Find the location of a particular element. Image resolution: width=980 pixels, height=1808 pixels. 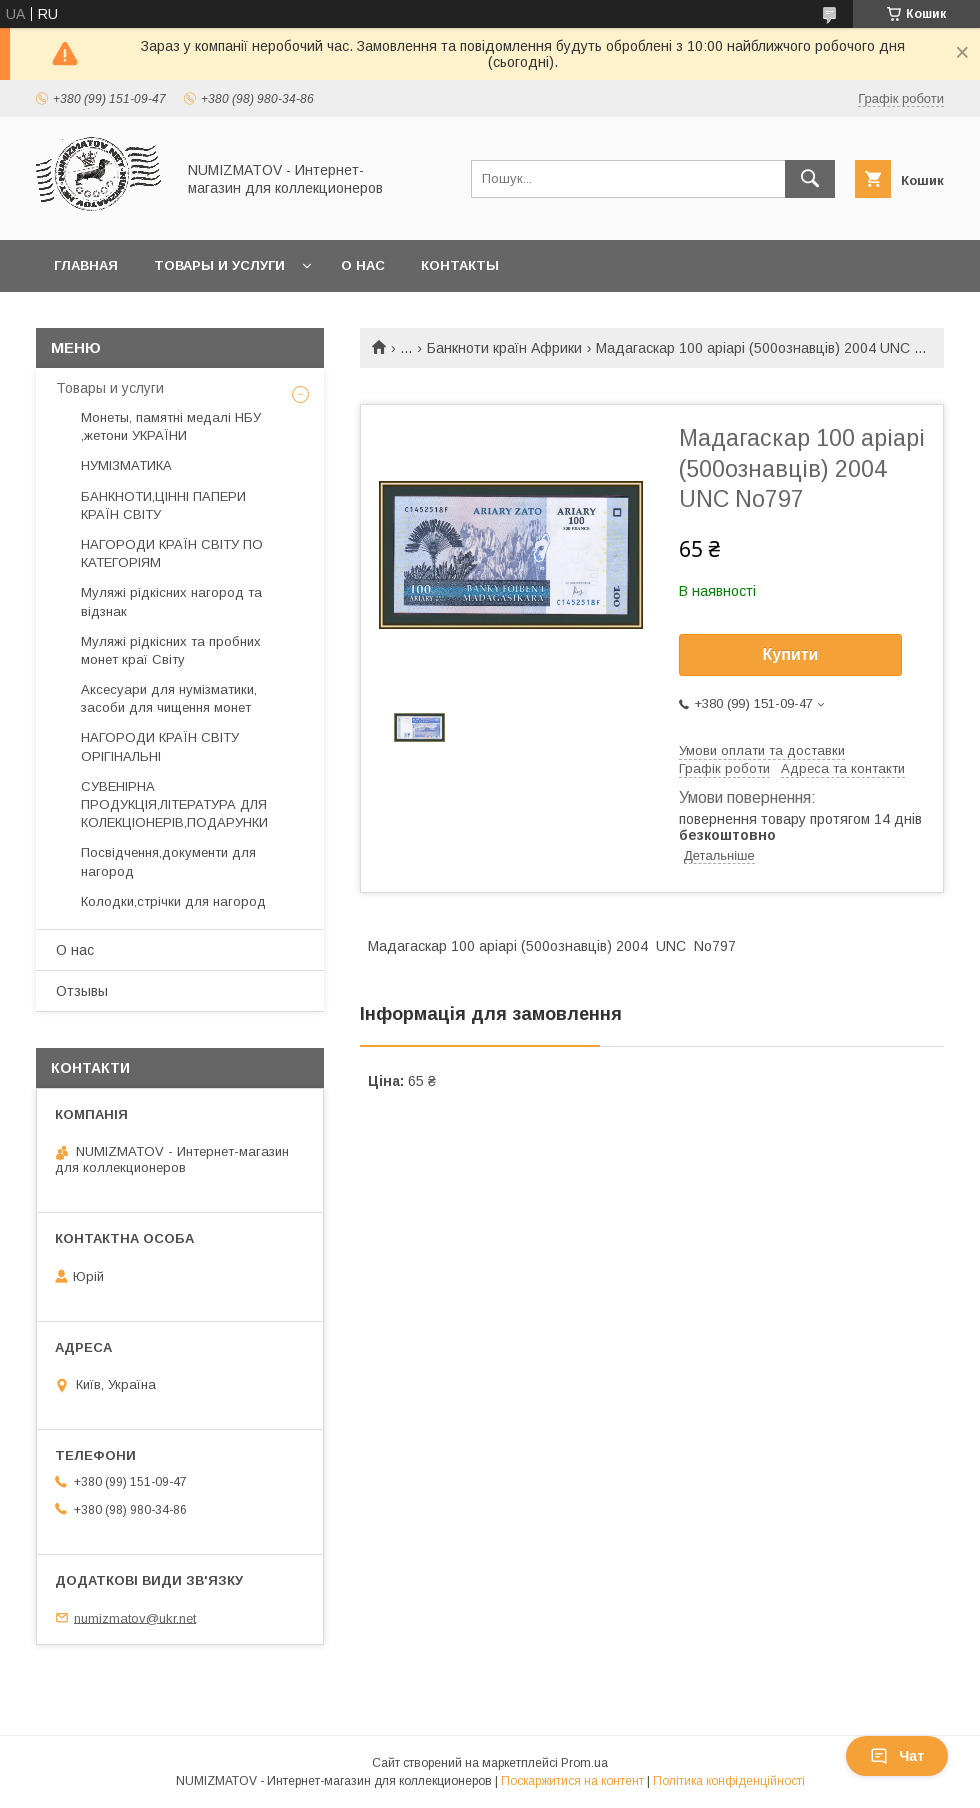

БАНКНОТИ,ЦІННІ ПАПЕРИ КРАЇН СВІТУ is located at coordinates (163, 505).